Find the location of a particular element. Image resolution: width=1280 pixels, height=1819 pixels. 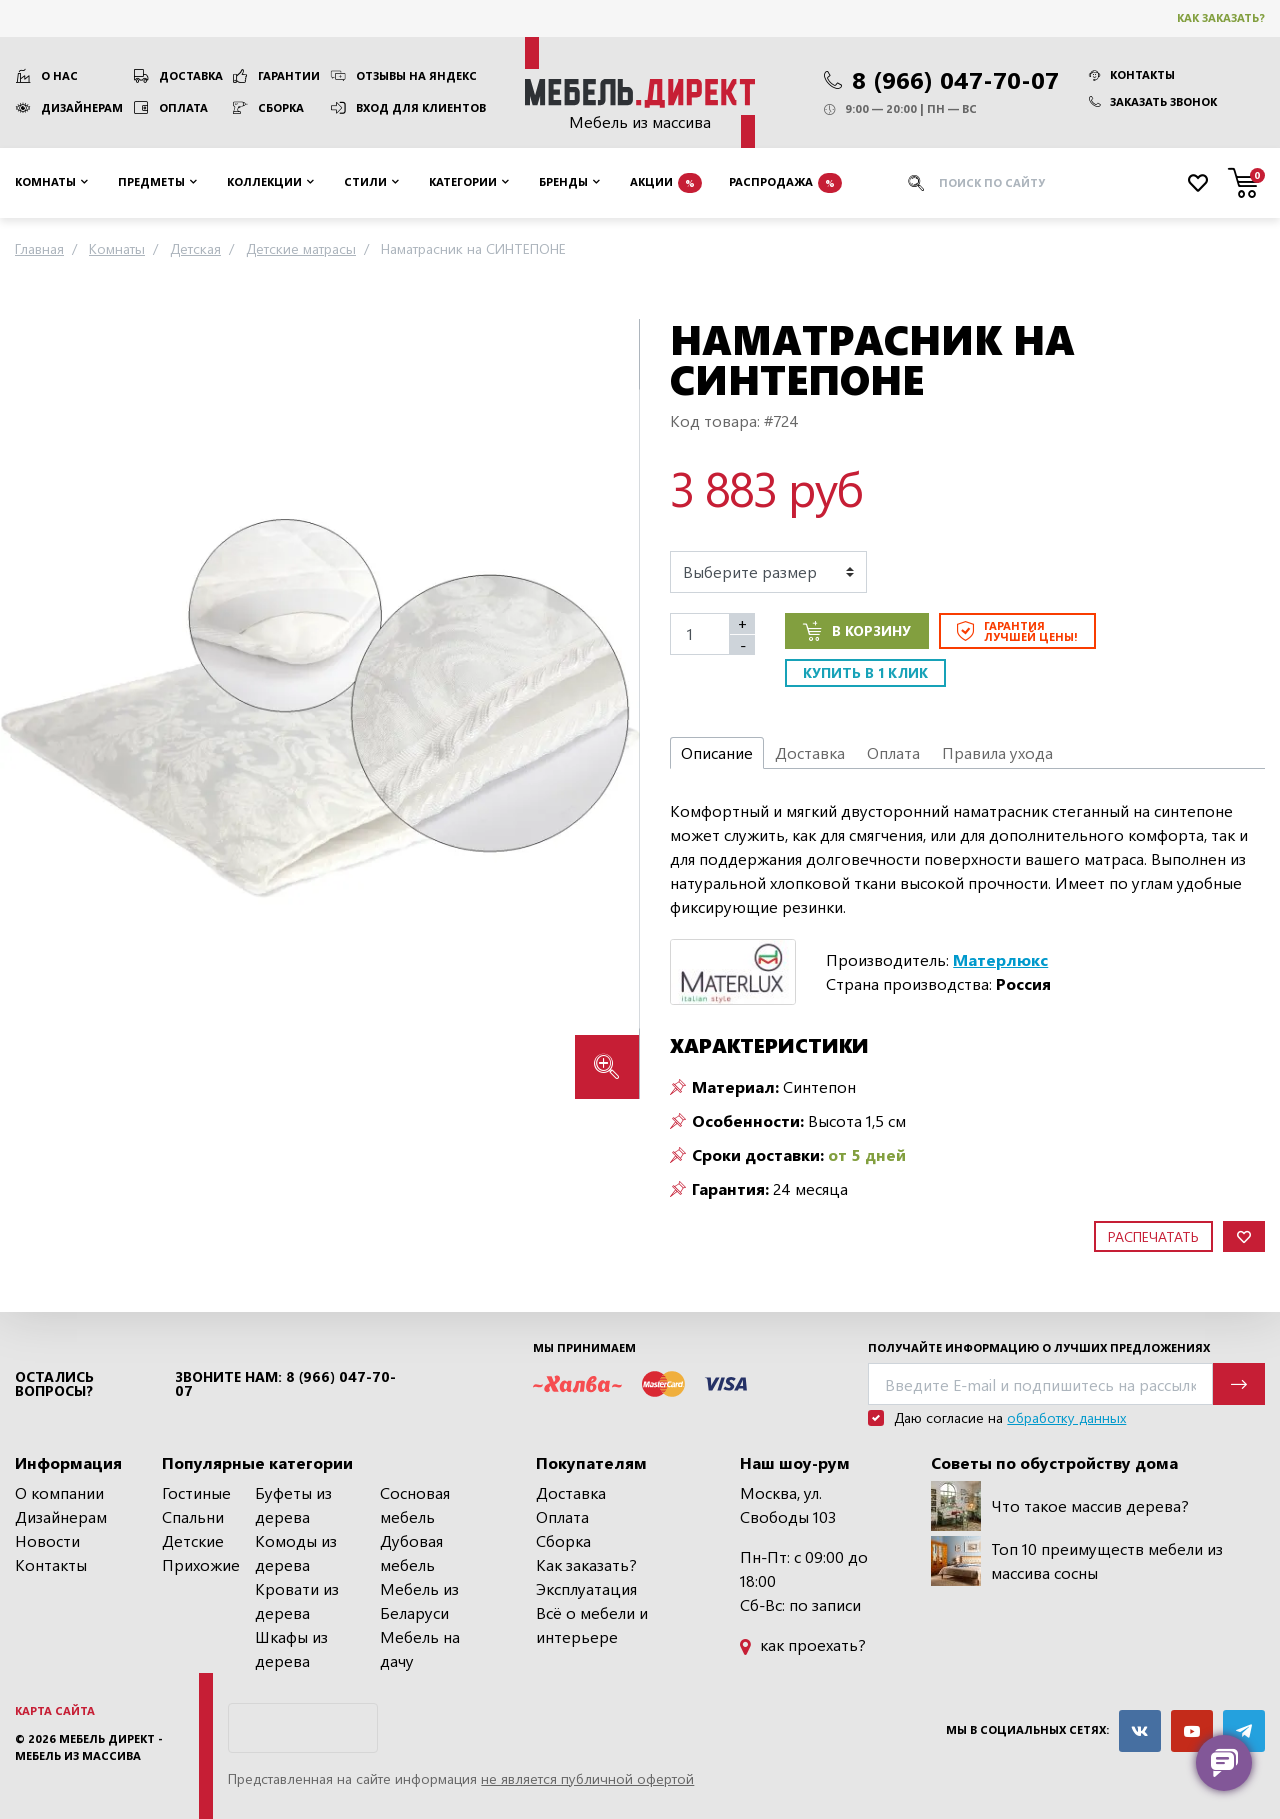

Эксплуатация is located at coordinates (586, 1588).